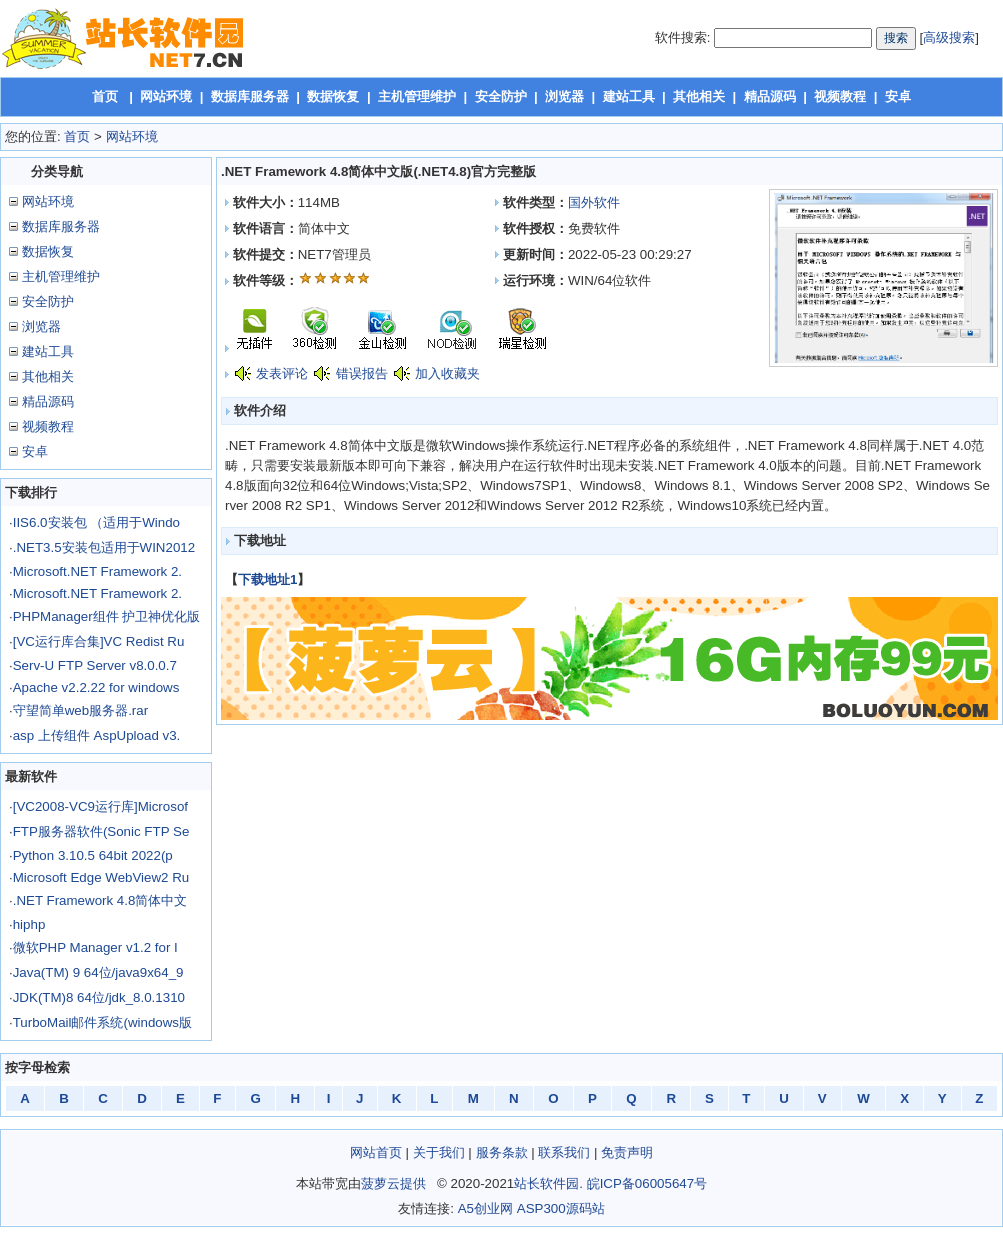 This screenshot has height=1233, width=1003. I want to click on 精品源码, so click(770, 96).